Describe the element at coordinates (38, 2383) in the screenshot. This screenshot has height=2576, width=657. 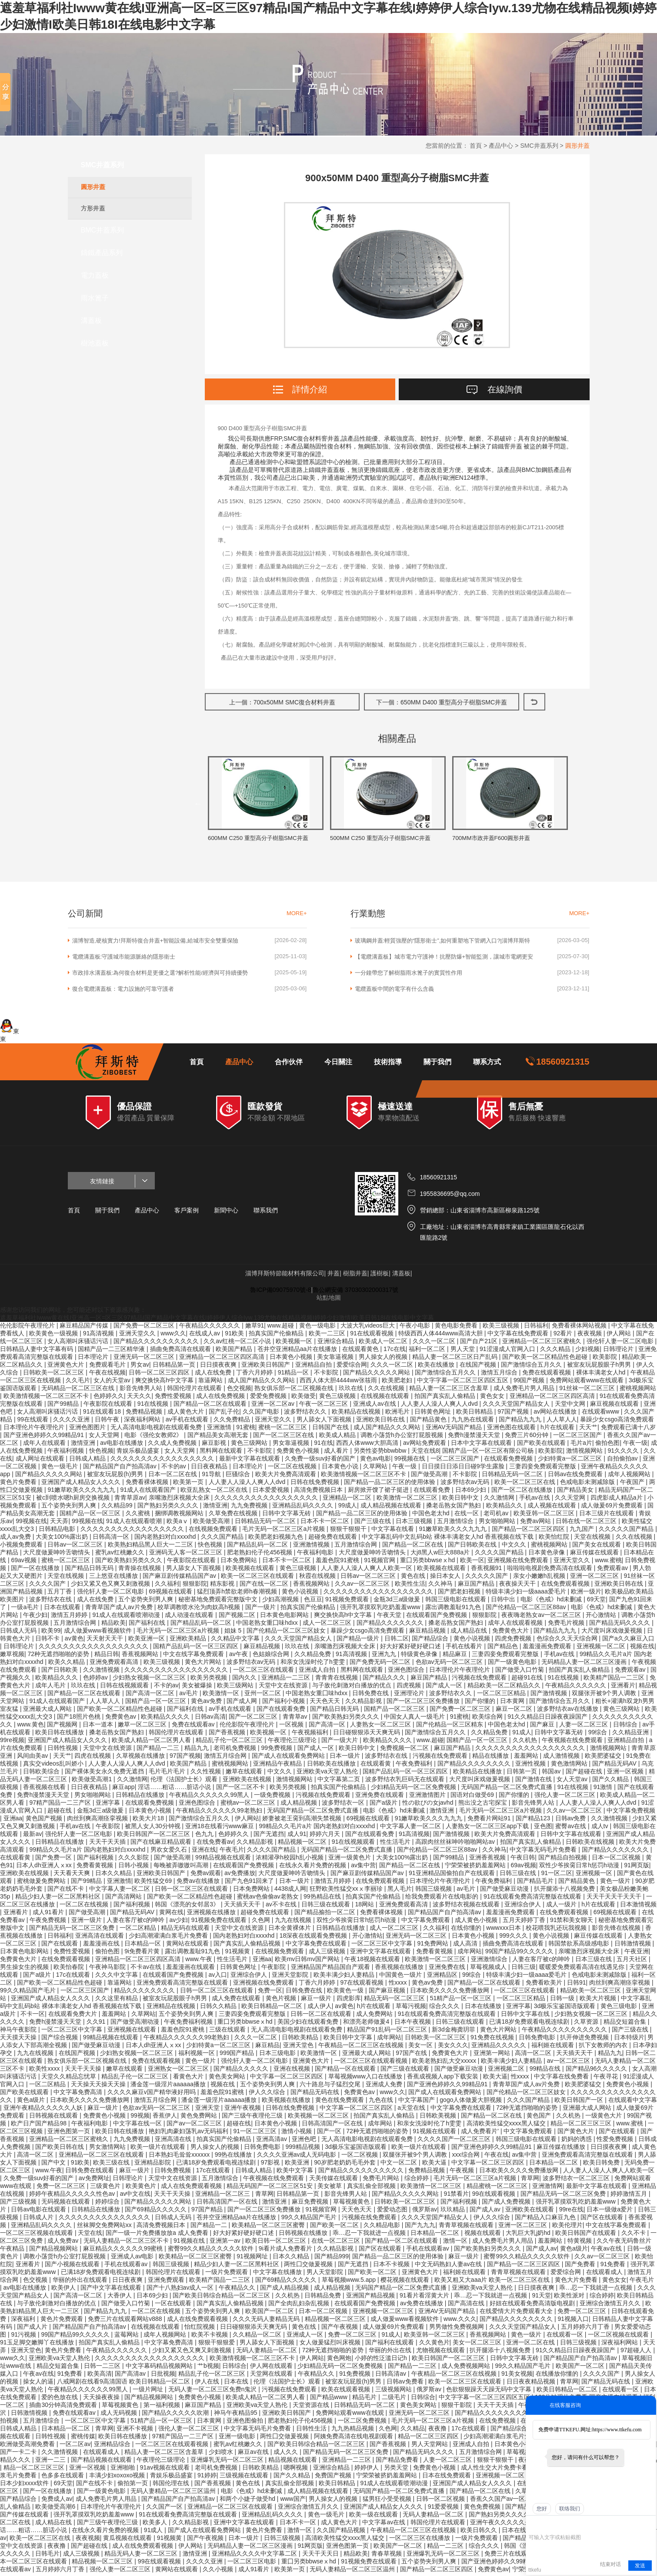
I see `操女人的逼` at that location.